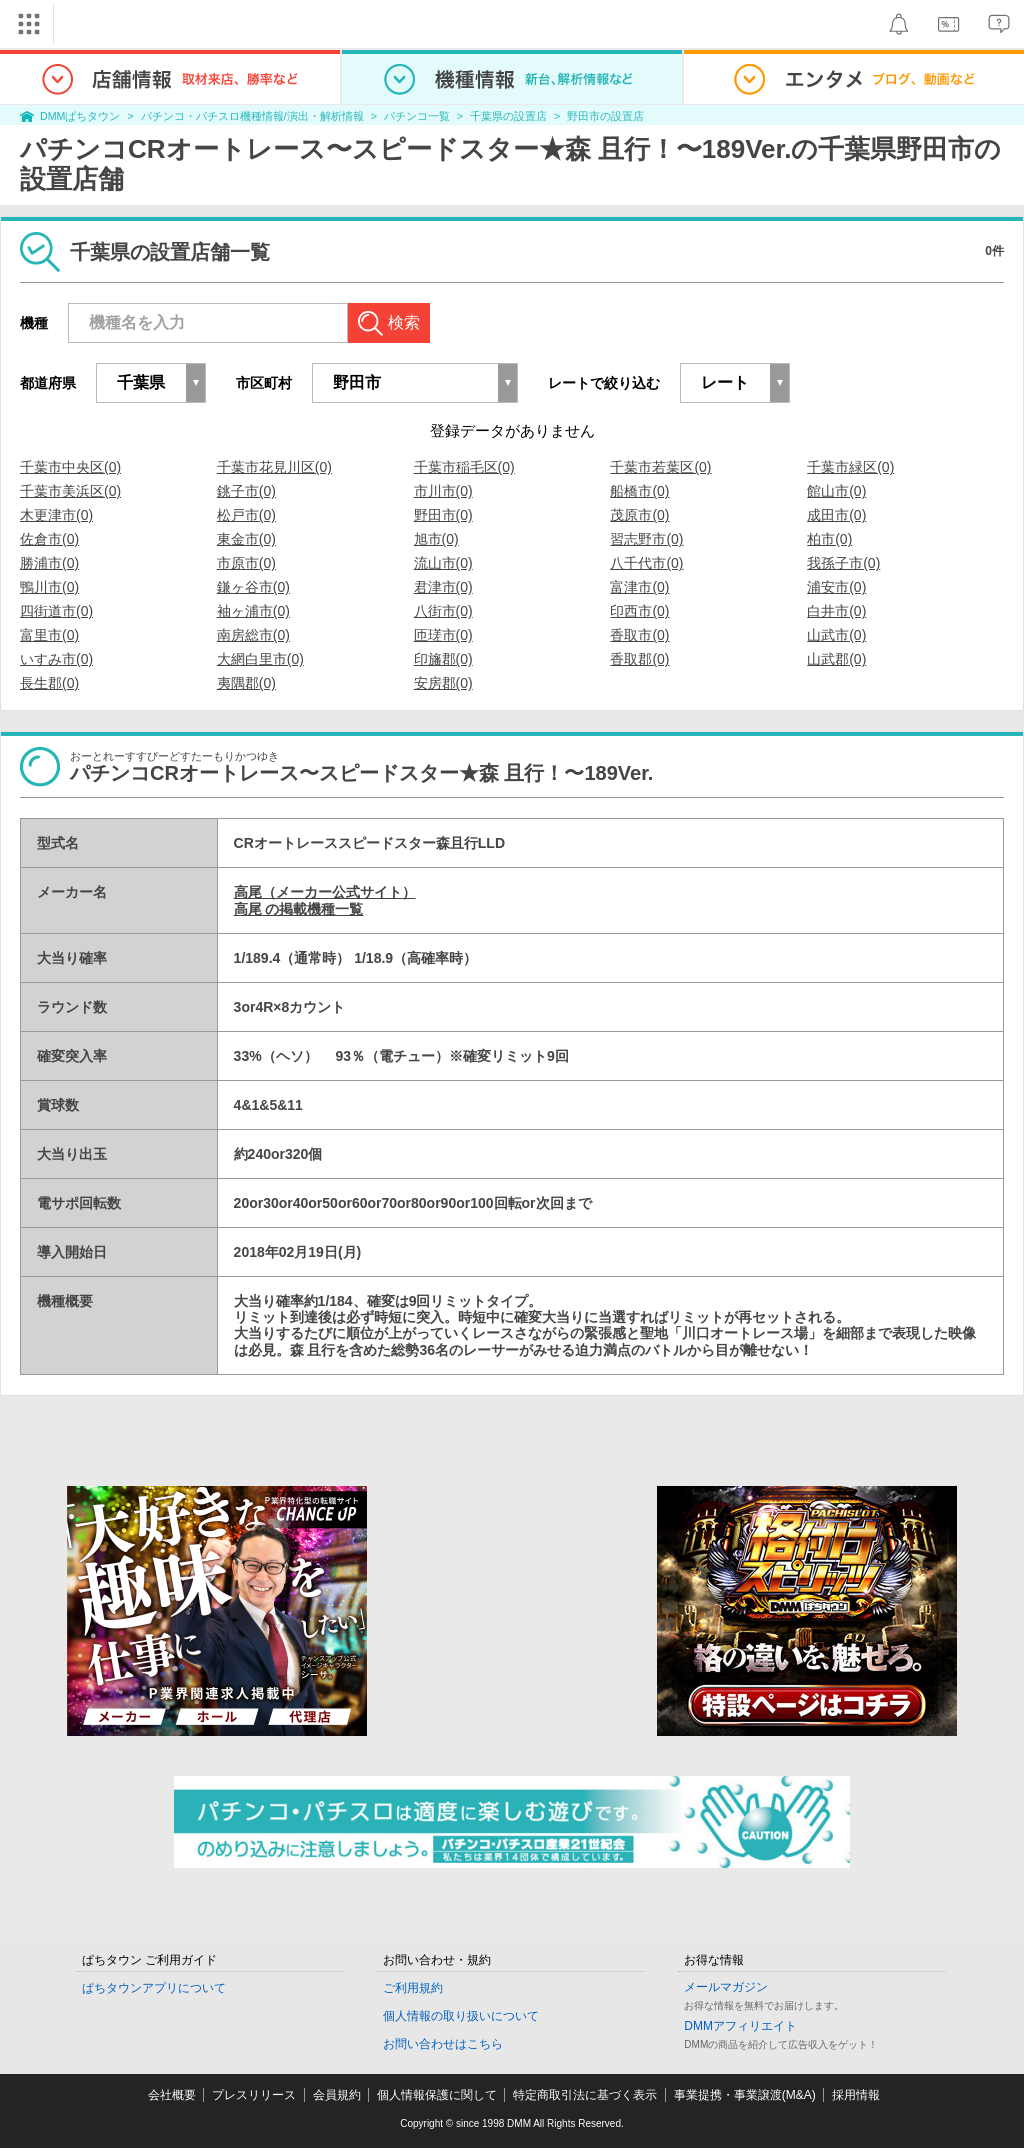  Describe the element at coordinates (337, 2095) in the screenshot. I see `会員規約` at that location.